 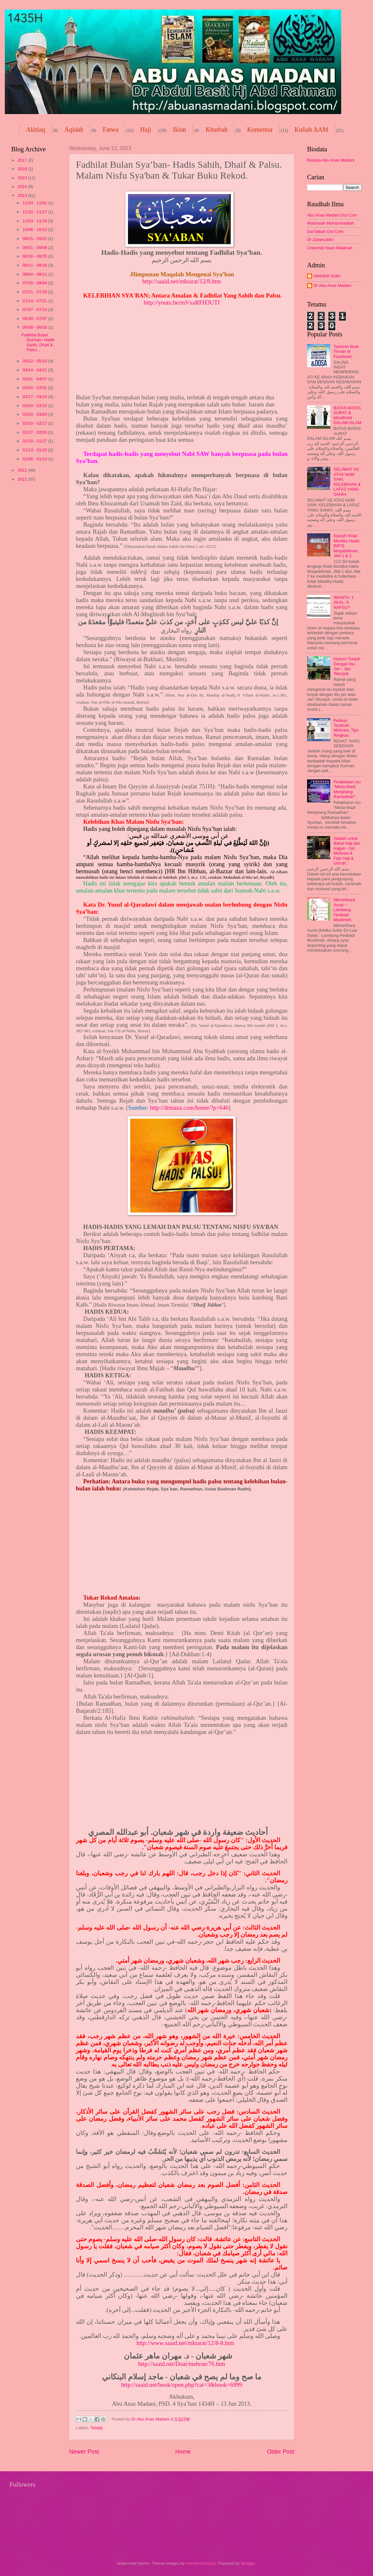 What do you see at coordinates (84, 2451) in the screenshot?
I see `Newer Post` at bounding box center [84, 2451].